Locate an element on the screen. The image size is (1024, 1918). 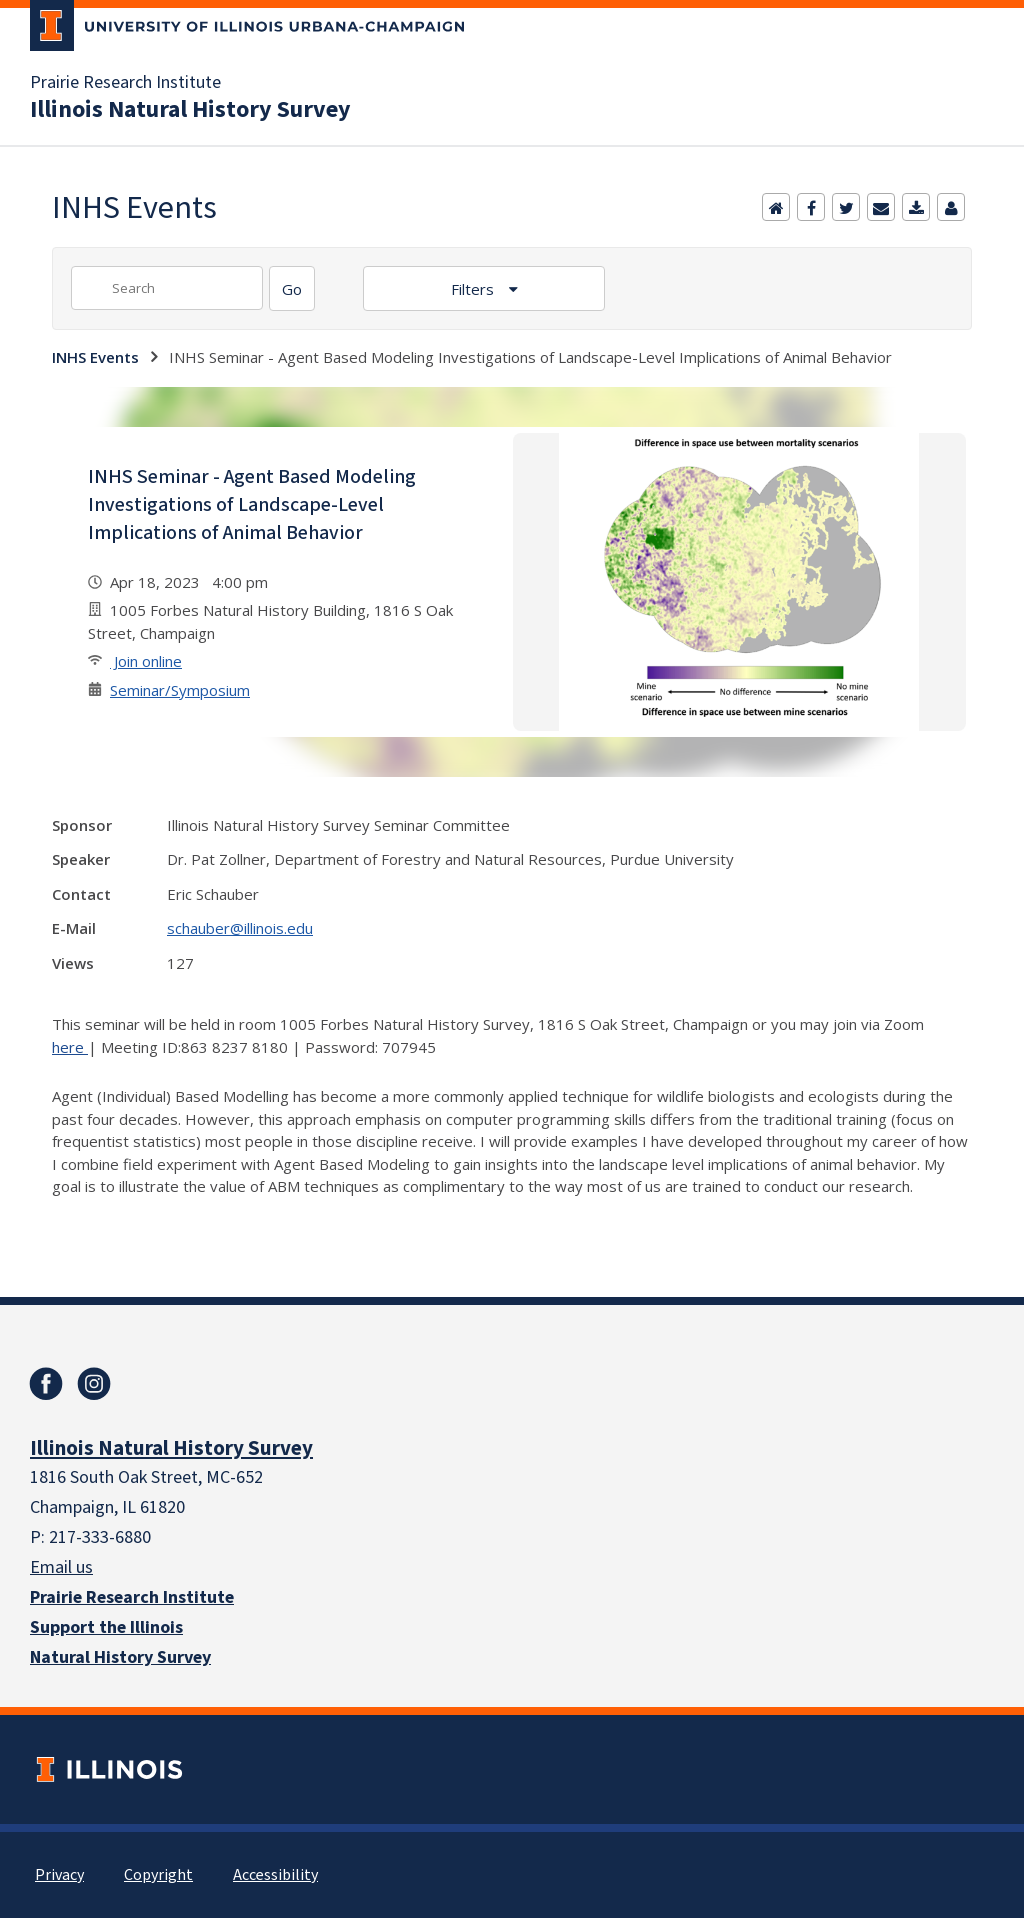
Illinois Natural History Survey is located at coordinates (190, 110).